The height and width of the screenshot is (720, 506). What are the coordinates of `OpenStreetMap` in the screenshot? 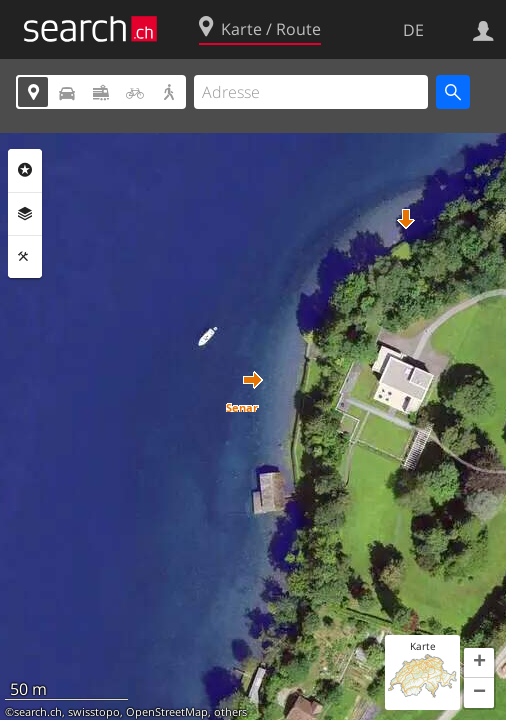 It's located at (167, 712).